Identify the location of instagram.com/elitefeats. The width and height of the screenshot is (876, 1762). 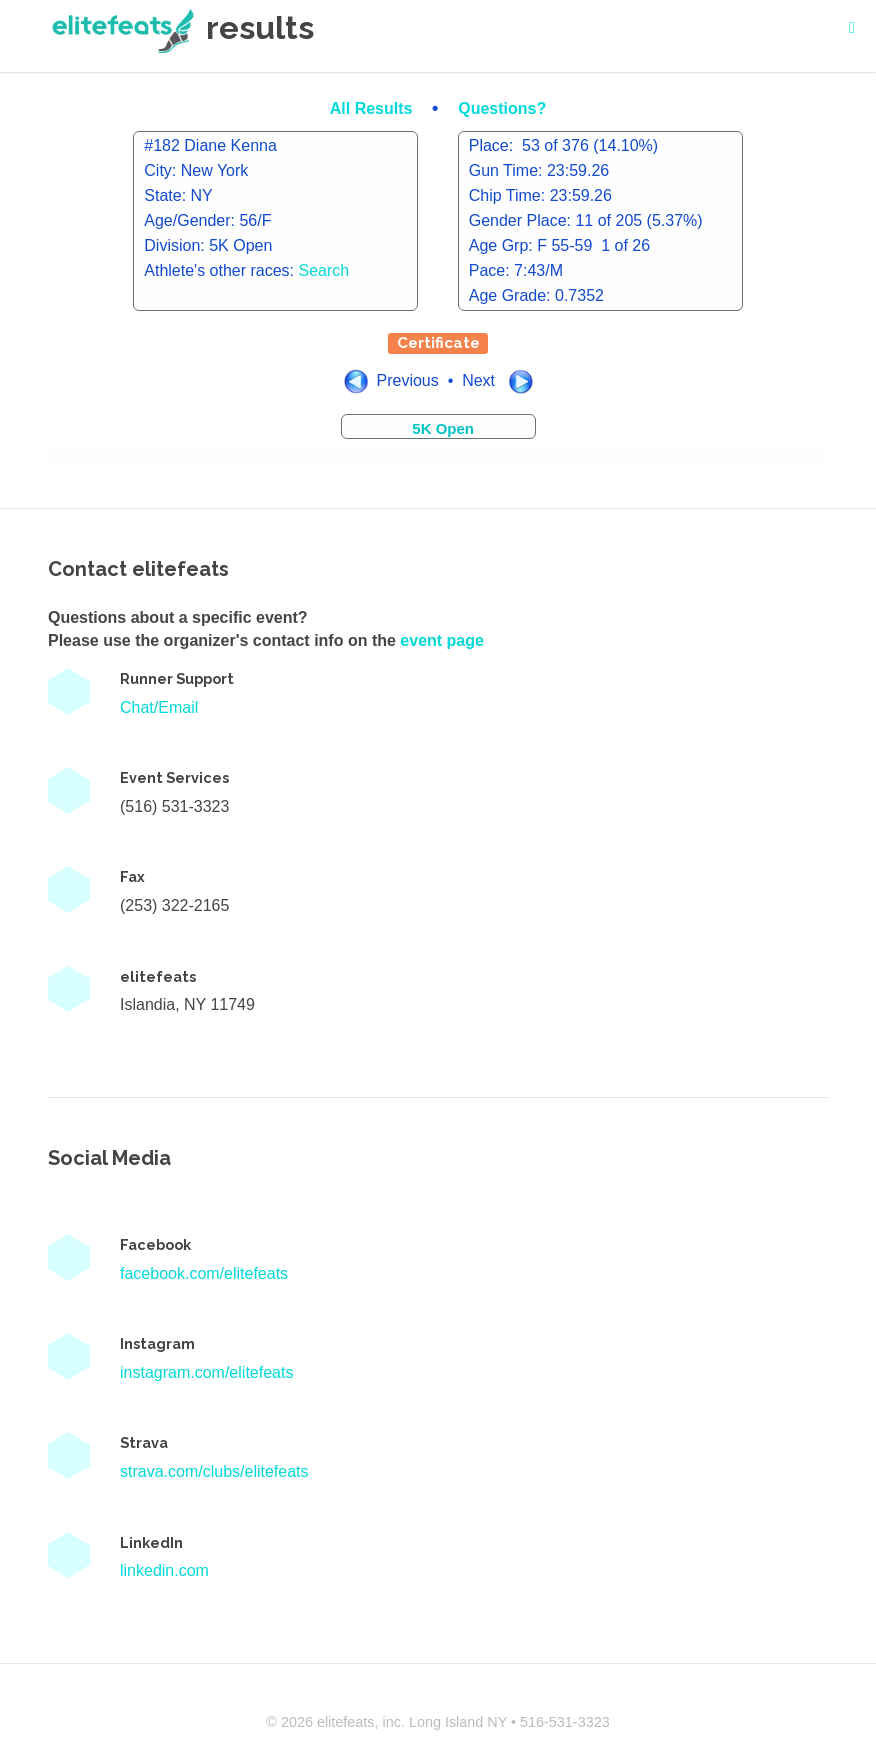
(206, 1372).